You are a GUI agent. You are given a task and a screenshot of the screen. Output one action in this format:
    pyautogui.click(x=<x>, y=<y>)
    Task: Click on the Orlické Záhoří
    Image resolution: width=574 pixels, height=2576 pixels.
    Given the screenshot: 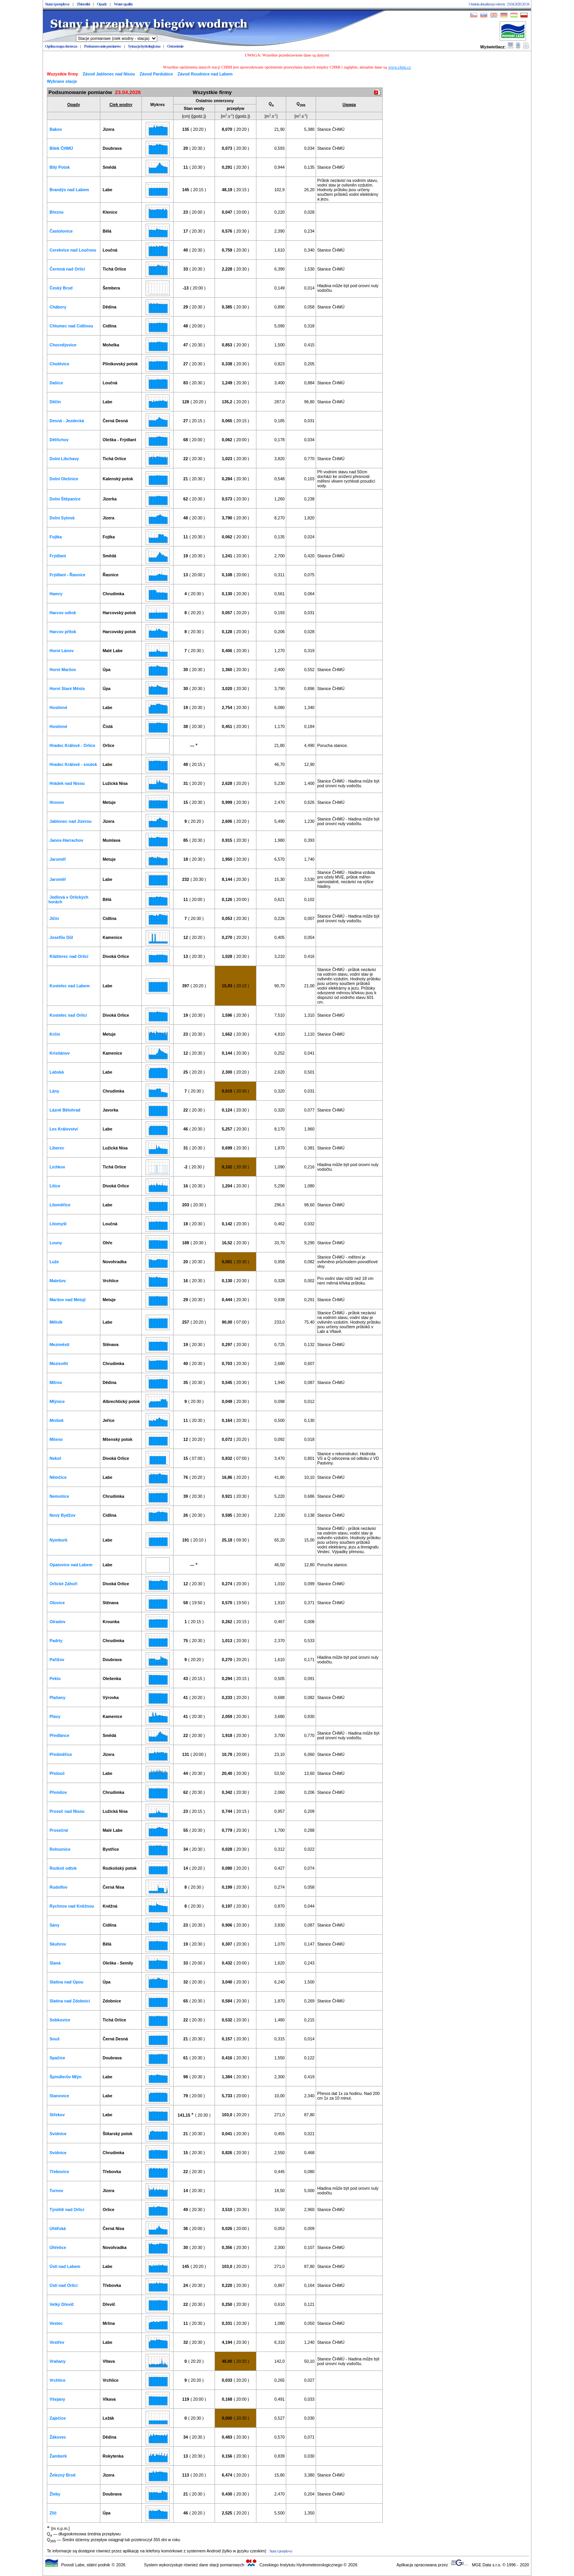 What is the action you would take?
    pyautogui.click(x=63, y=1583)
    